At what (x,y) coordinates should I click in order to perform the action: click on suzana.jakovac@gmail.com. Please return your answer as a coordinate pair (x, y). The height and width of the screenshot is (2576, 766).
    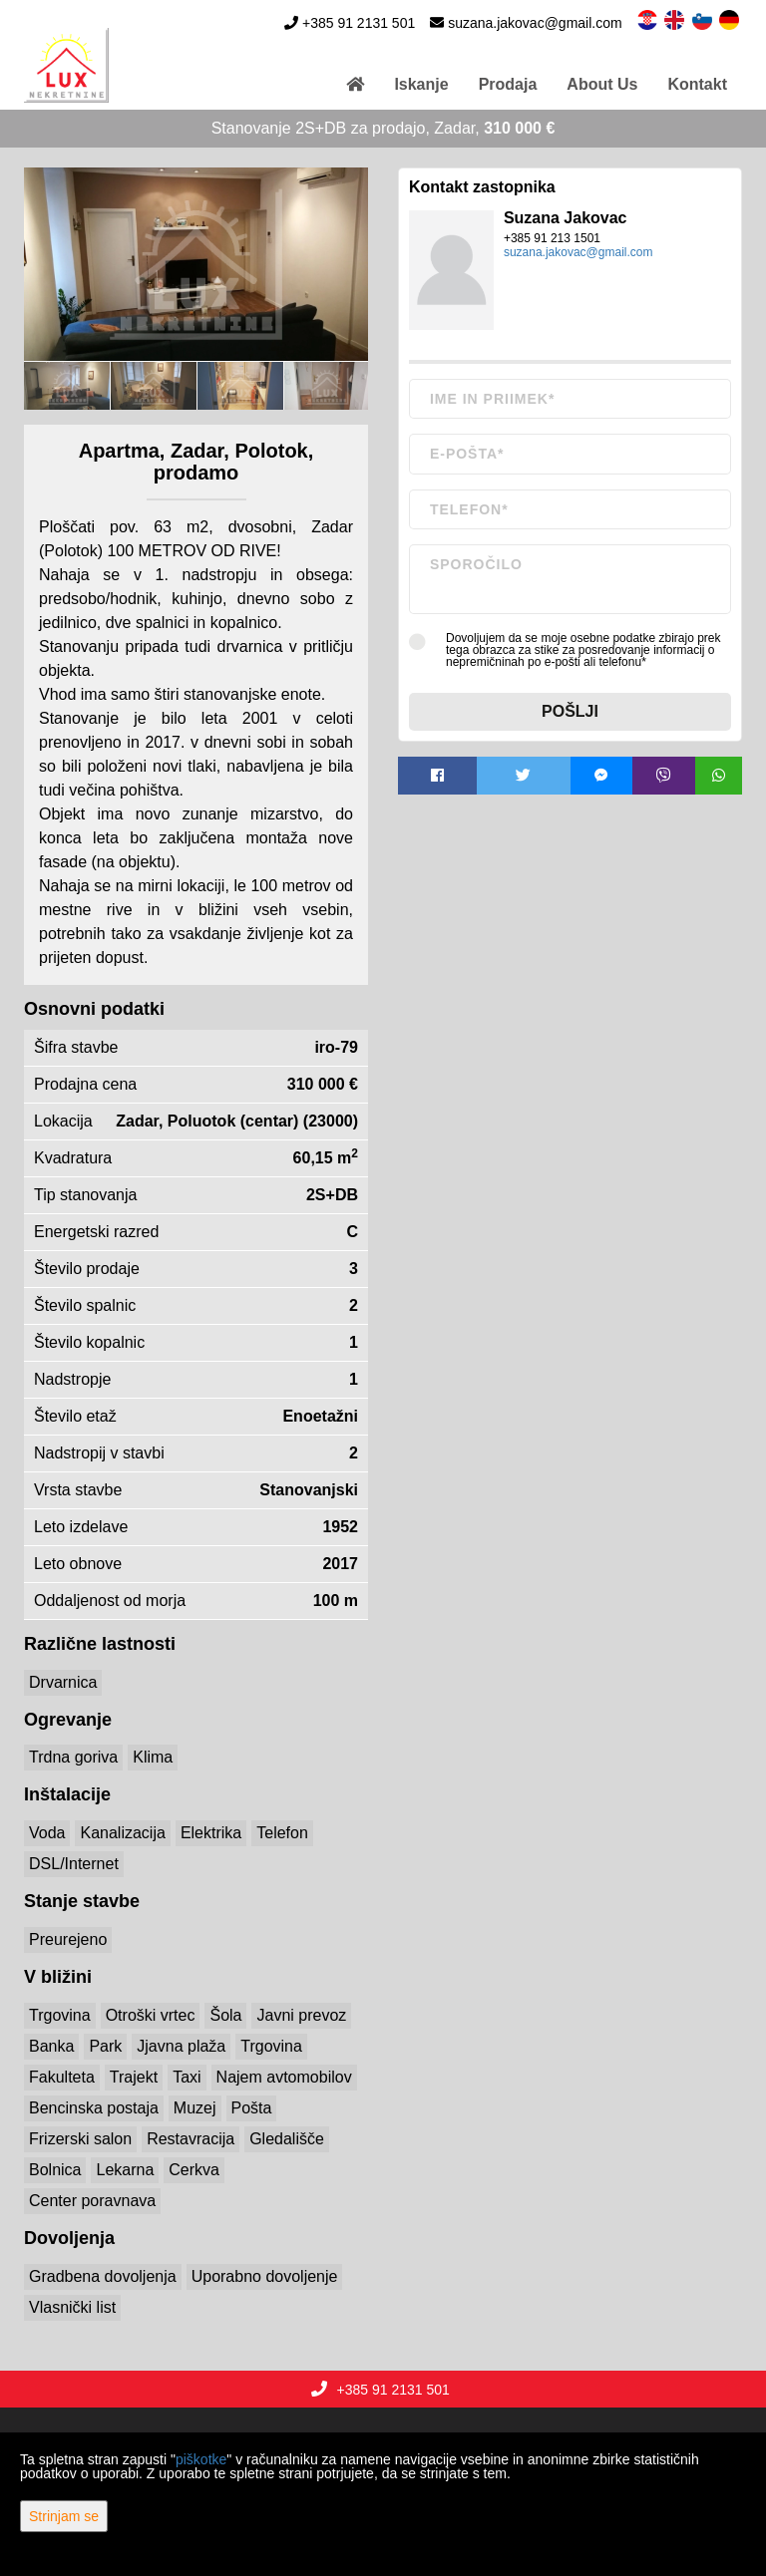
    Looking at the image, I should click on (535, 23).